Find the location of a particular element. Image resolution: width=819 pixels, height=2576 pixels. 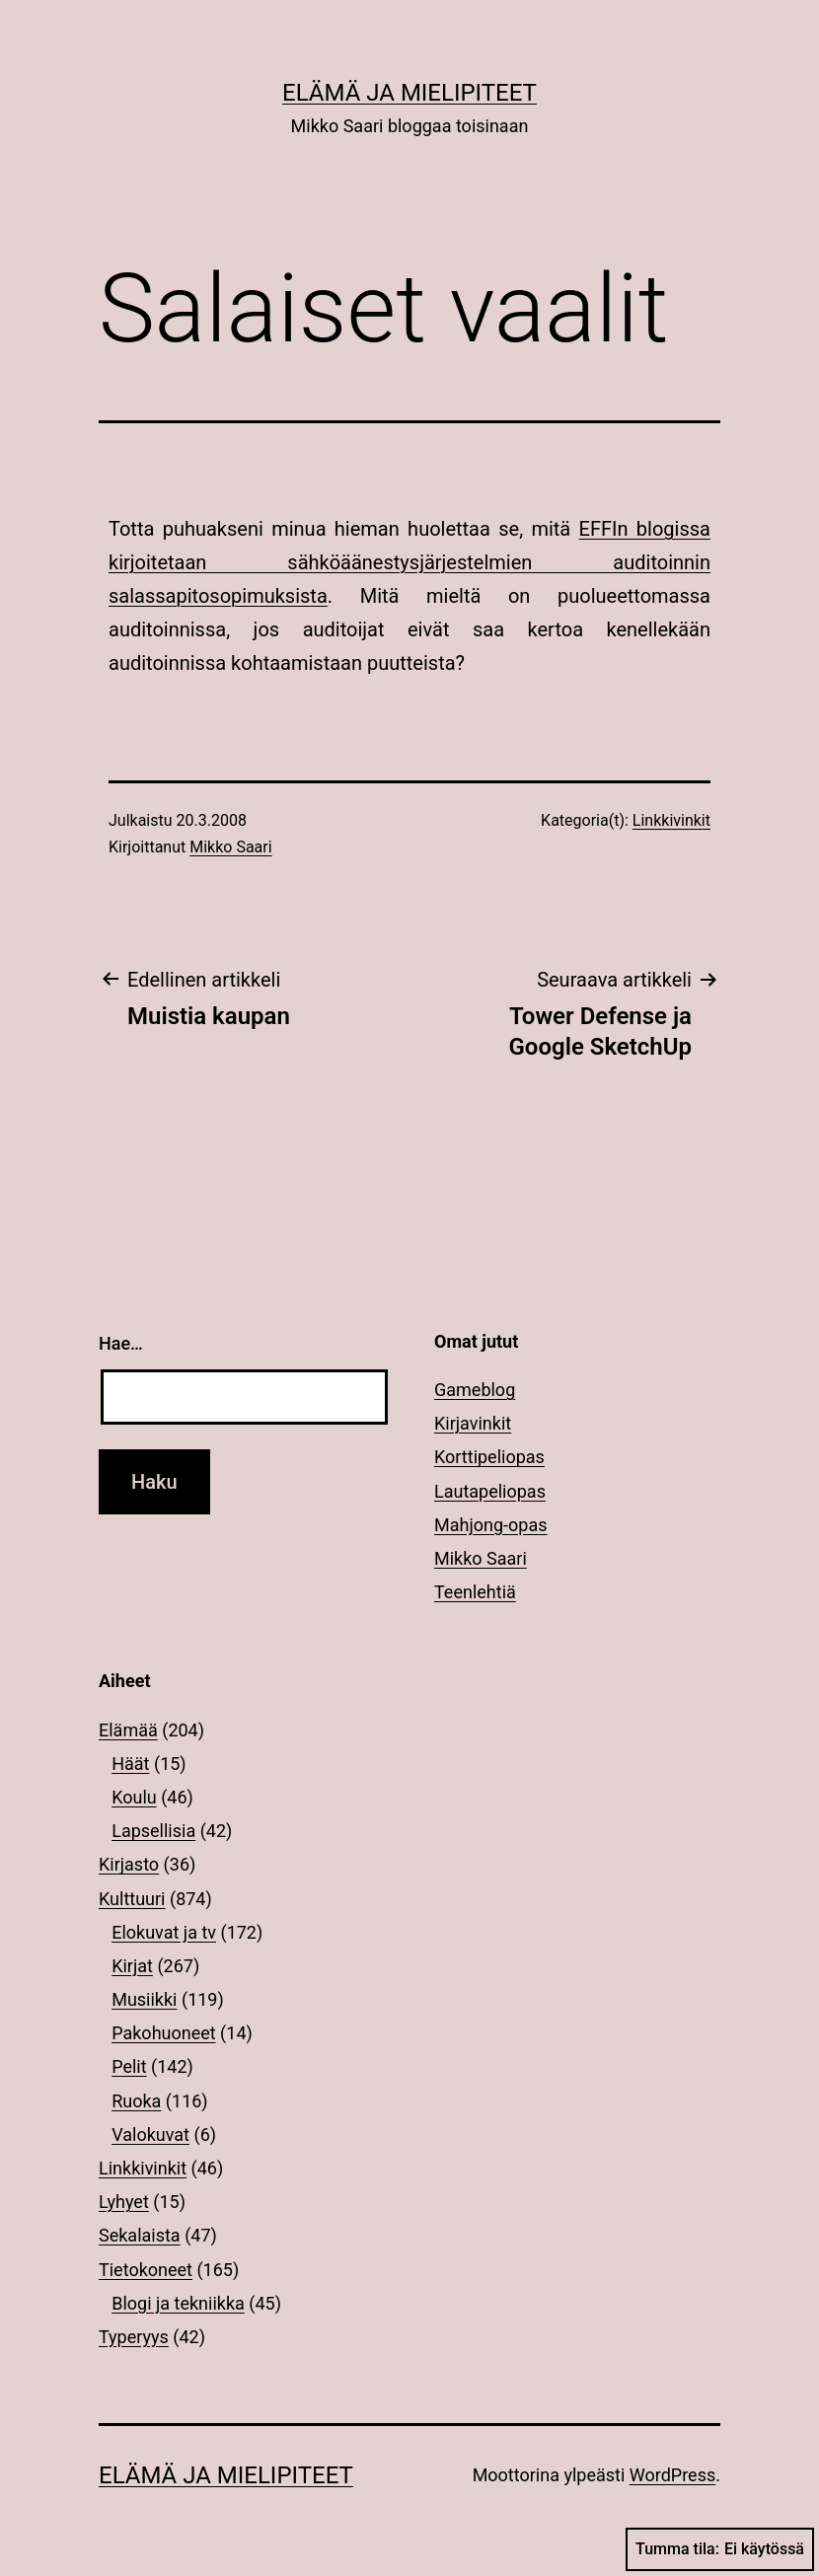

Korttipeliopas is located at coordinates (489, 1456).